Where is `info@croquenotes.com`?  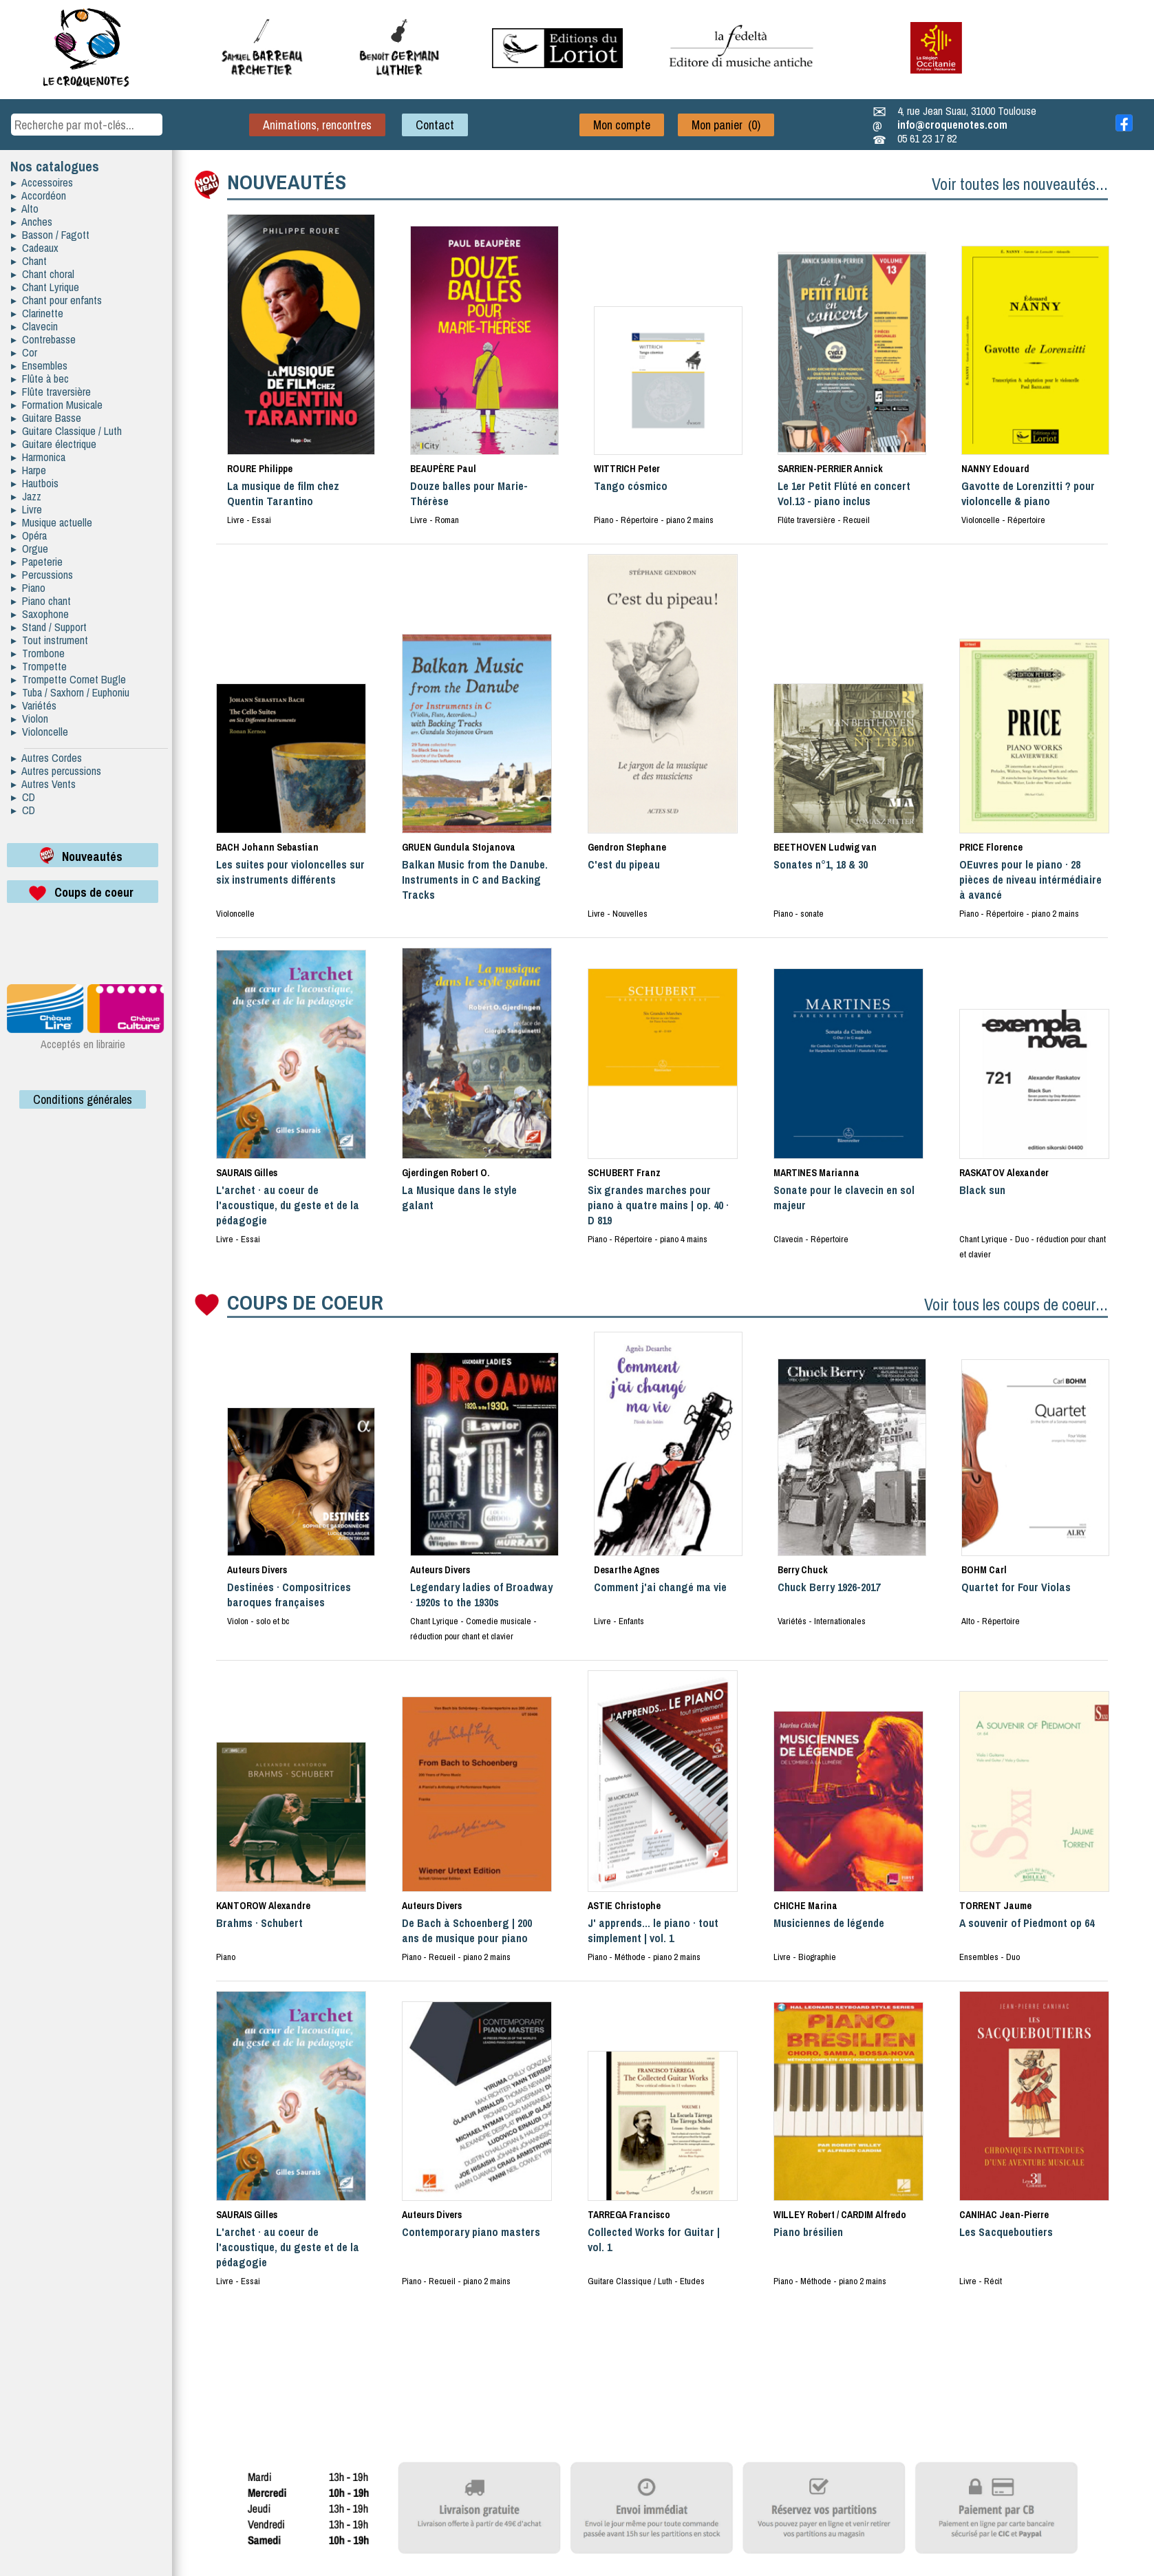 info@croquenotes.com is located at coordinates (952, 124).